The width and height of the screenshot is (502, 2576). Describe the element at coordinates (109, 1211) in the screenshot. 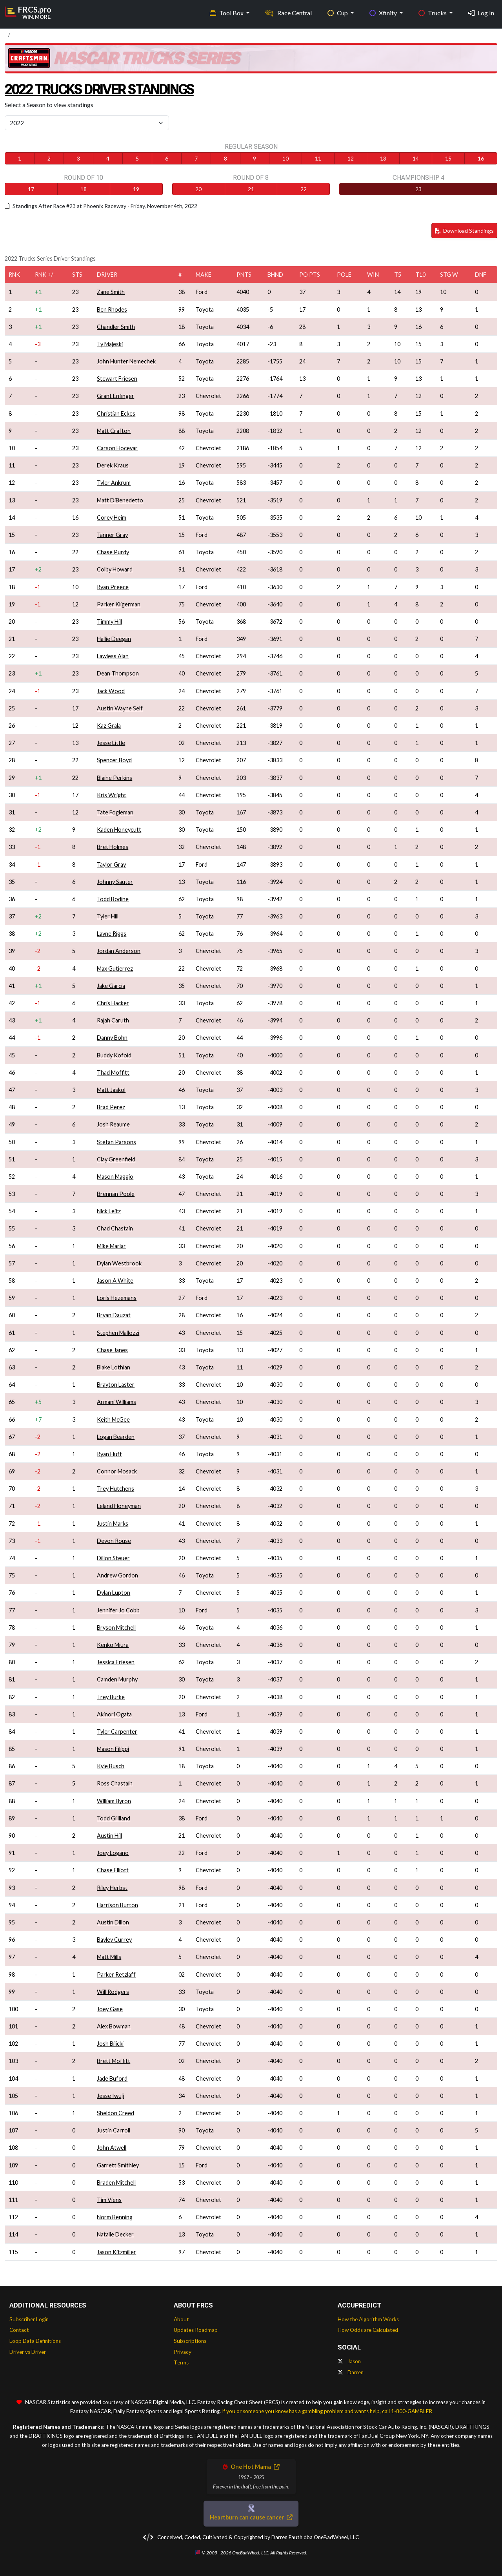

I see `Nick Leitz` at that location.